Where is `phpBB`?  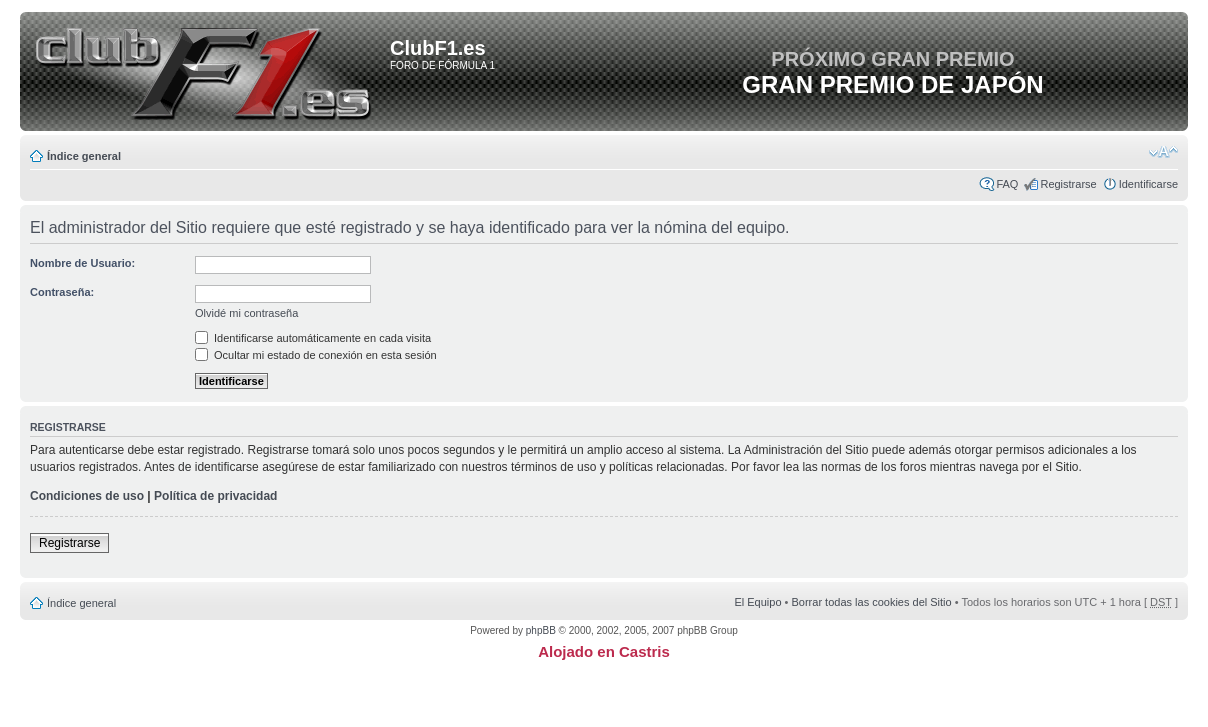 phpBB is located at coordinates (541, 630).